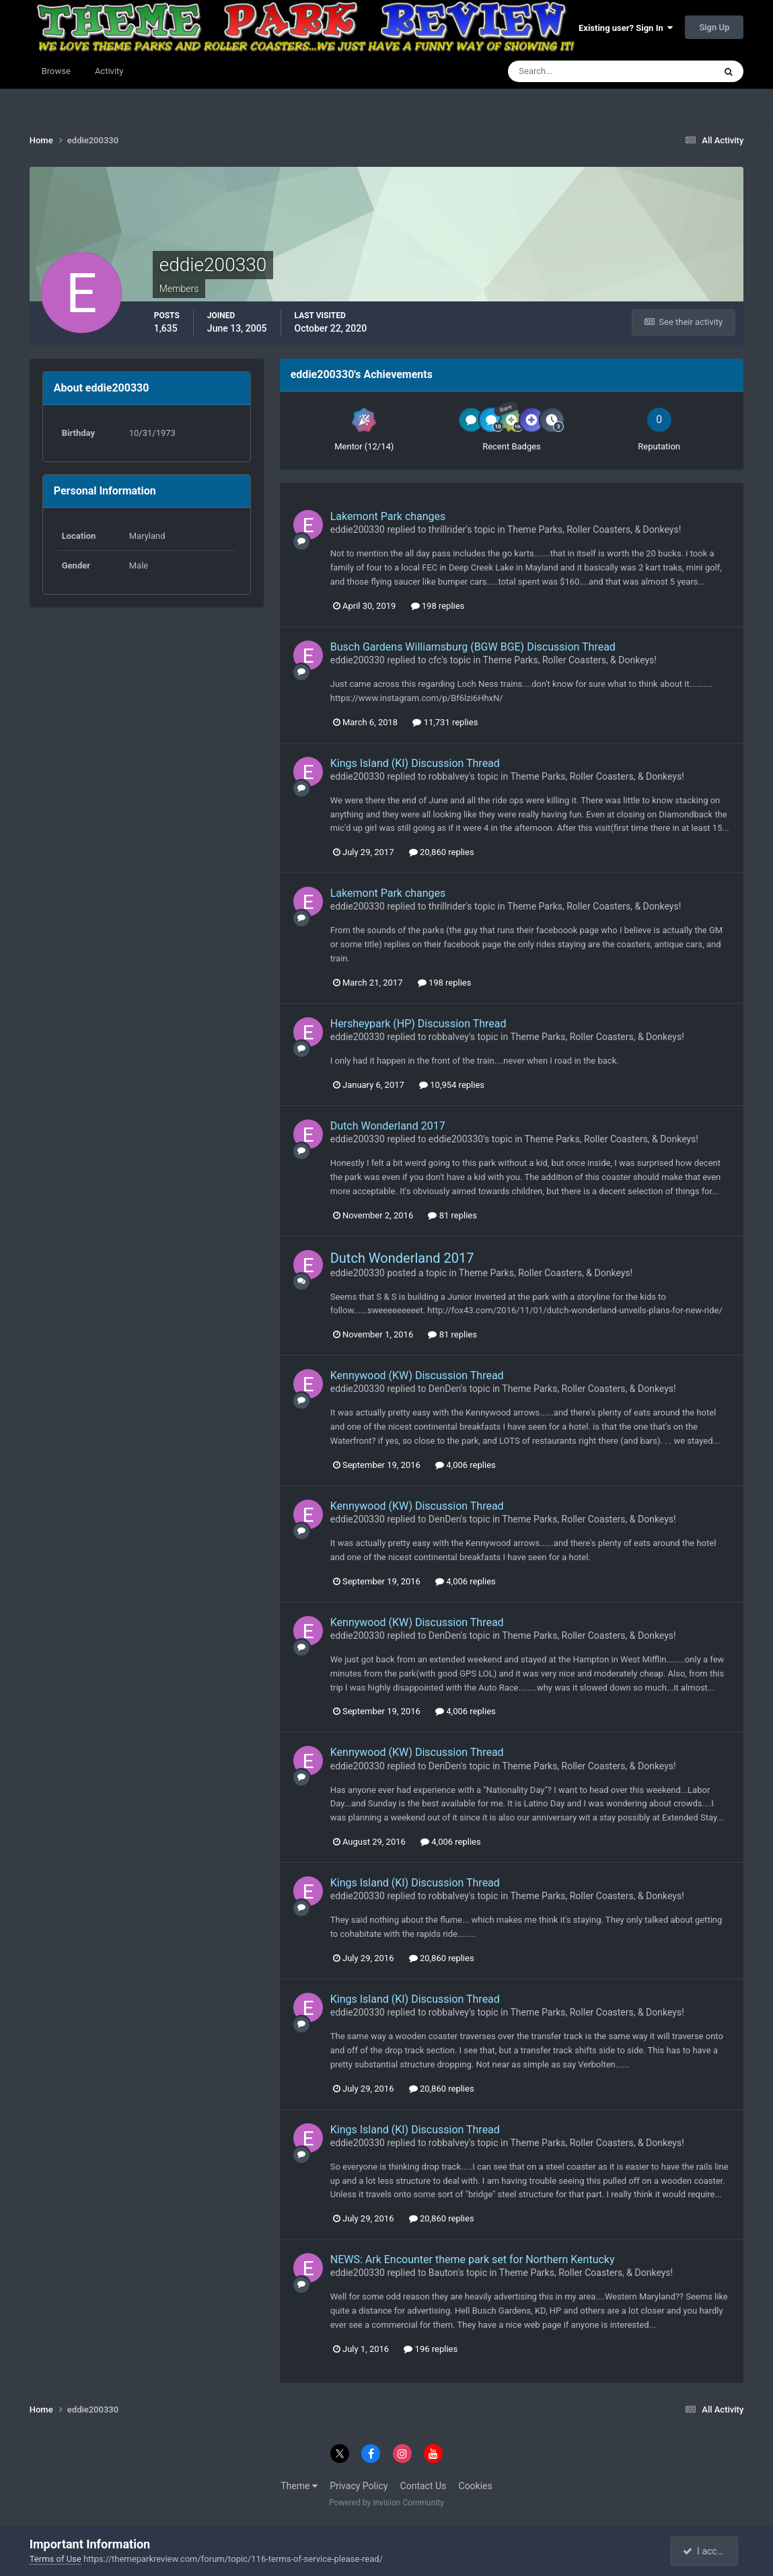 The height and width of the screenshot is (2576, 773). Describe the element at coordinates (445, 1388) in the screenshot. I see `DenDen` at that location.